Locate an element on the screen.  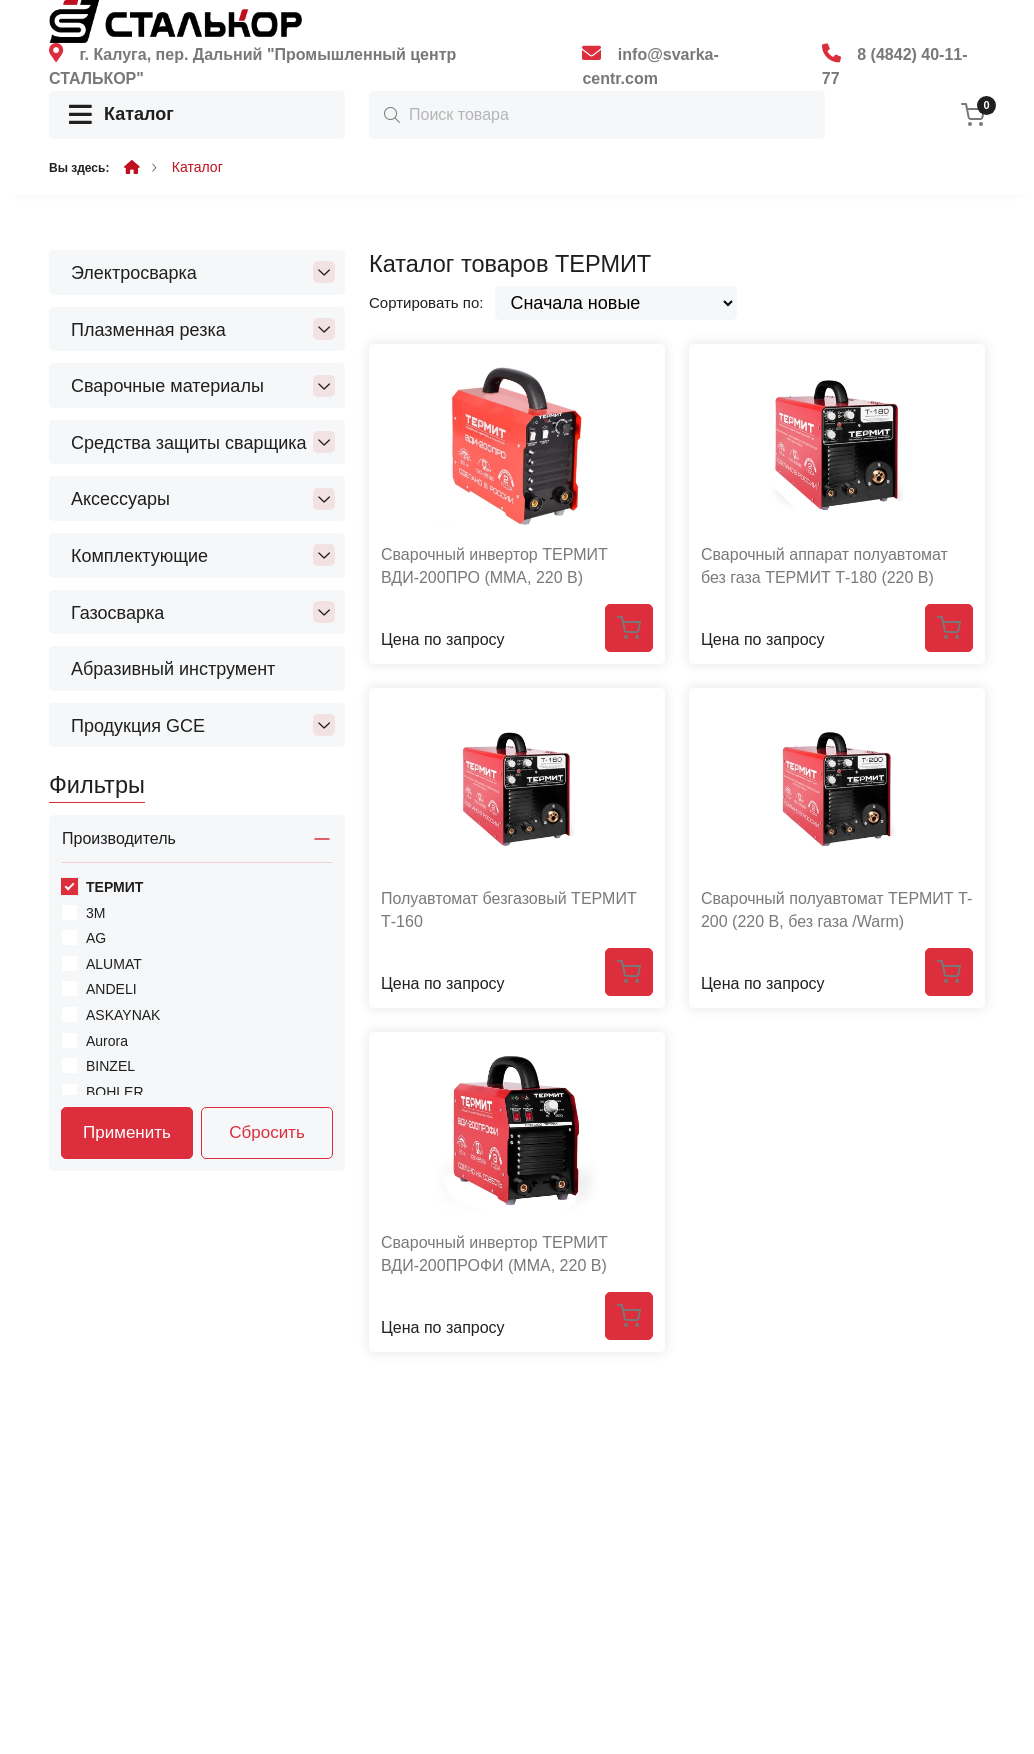
Сварочный полуавтомат ТЕРМИТ T-200 (220 В, без газа /Warm) is located at coordinates (836, 909).